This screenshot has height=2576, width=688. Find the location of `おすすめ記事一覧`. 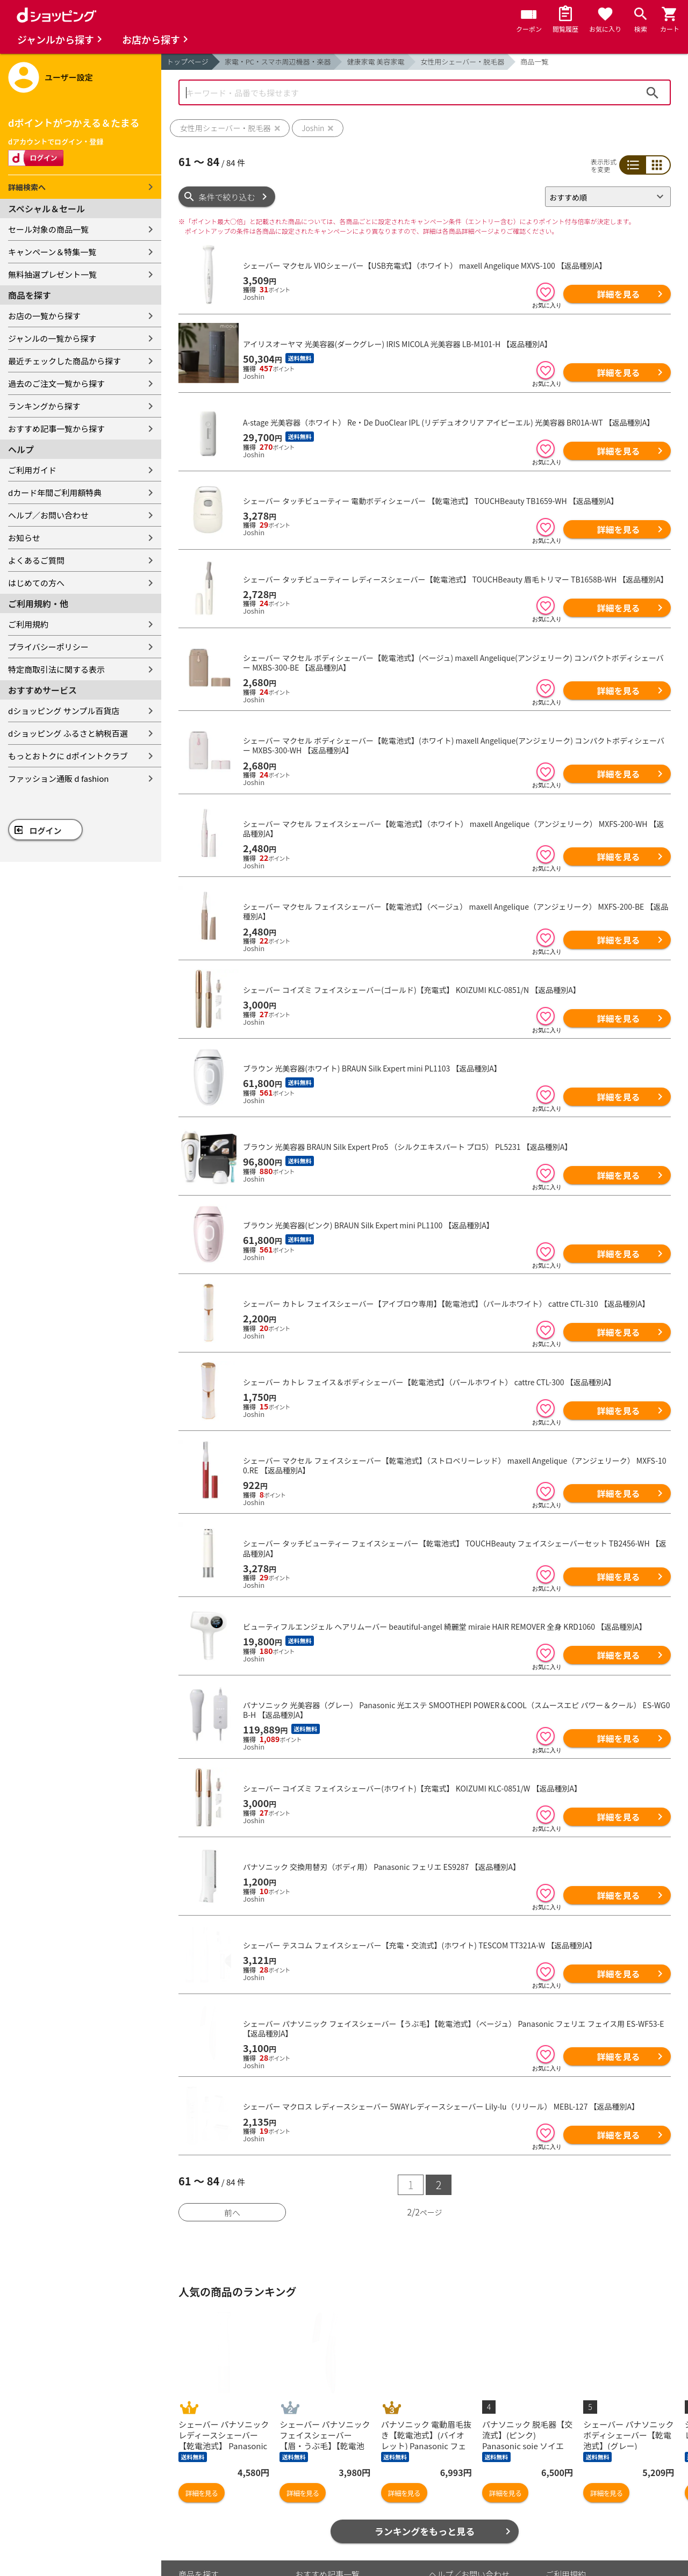

おすすめ記事一覧 is located at coordinates (327, 2481).